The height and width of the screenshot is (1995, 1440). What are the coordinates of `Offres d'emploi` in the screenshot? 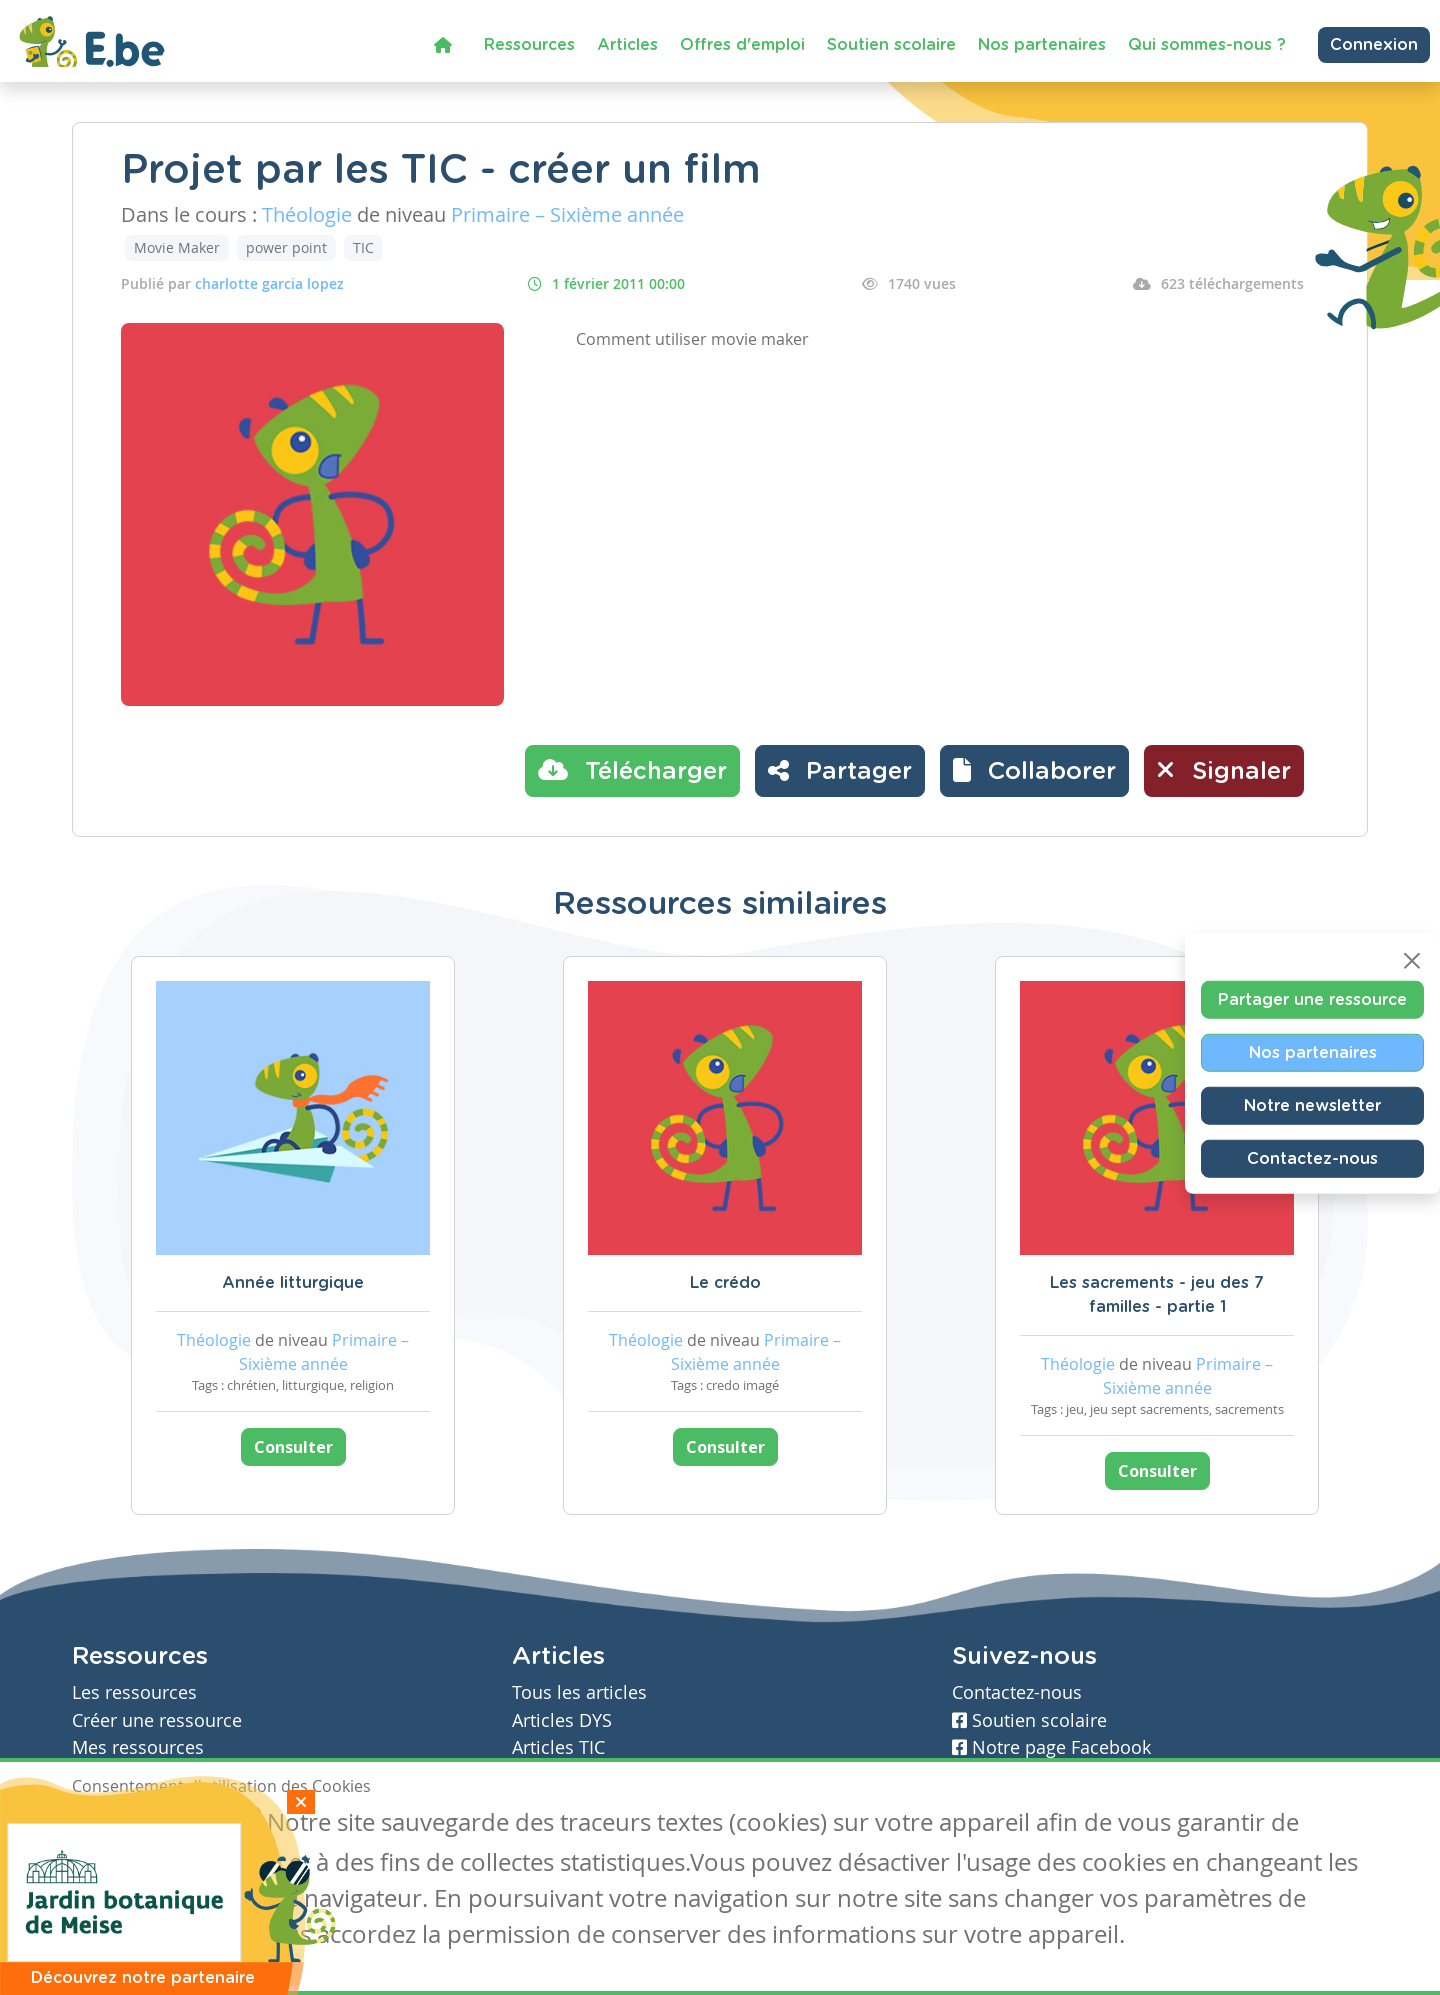 It's located at (742, 45).